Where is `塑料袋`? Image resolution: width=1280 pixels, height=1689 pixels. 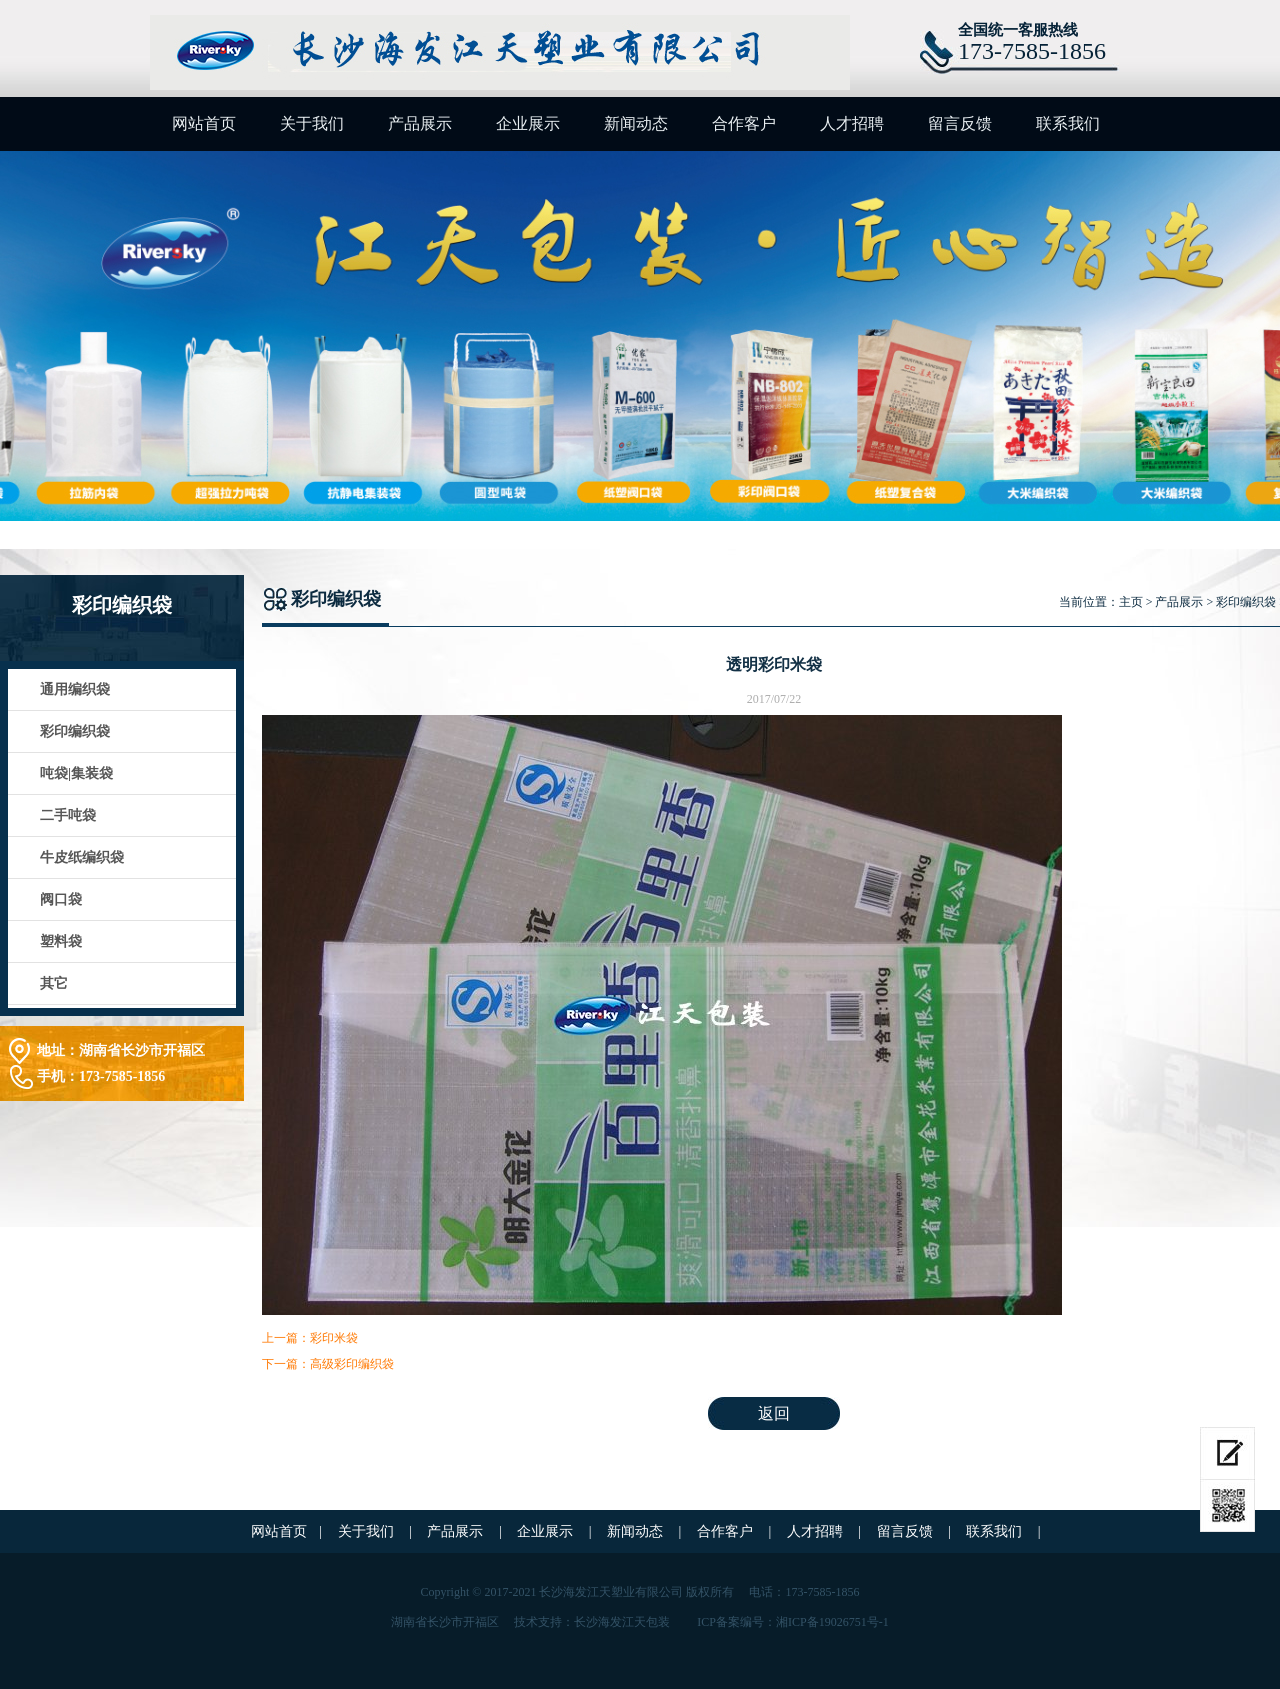 塑料袋 is located at coordinates (61, 941).